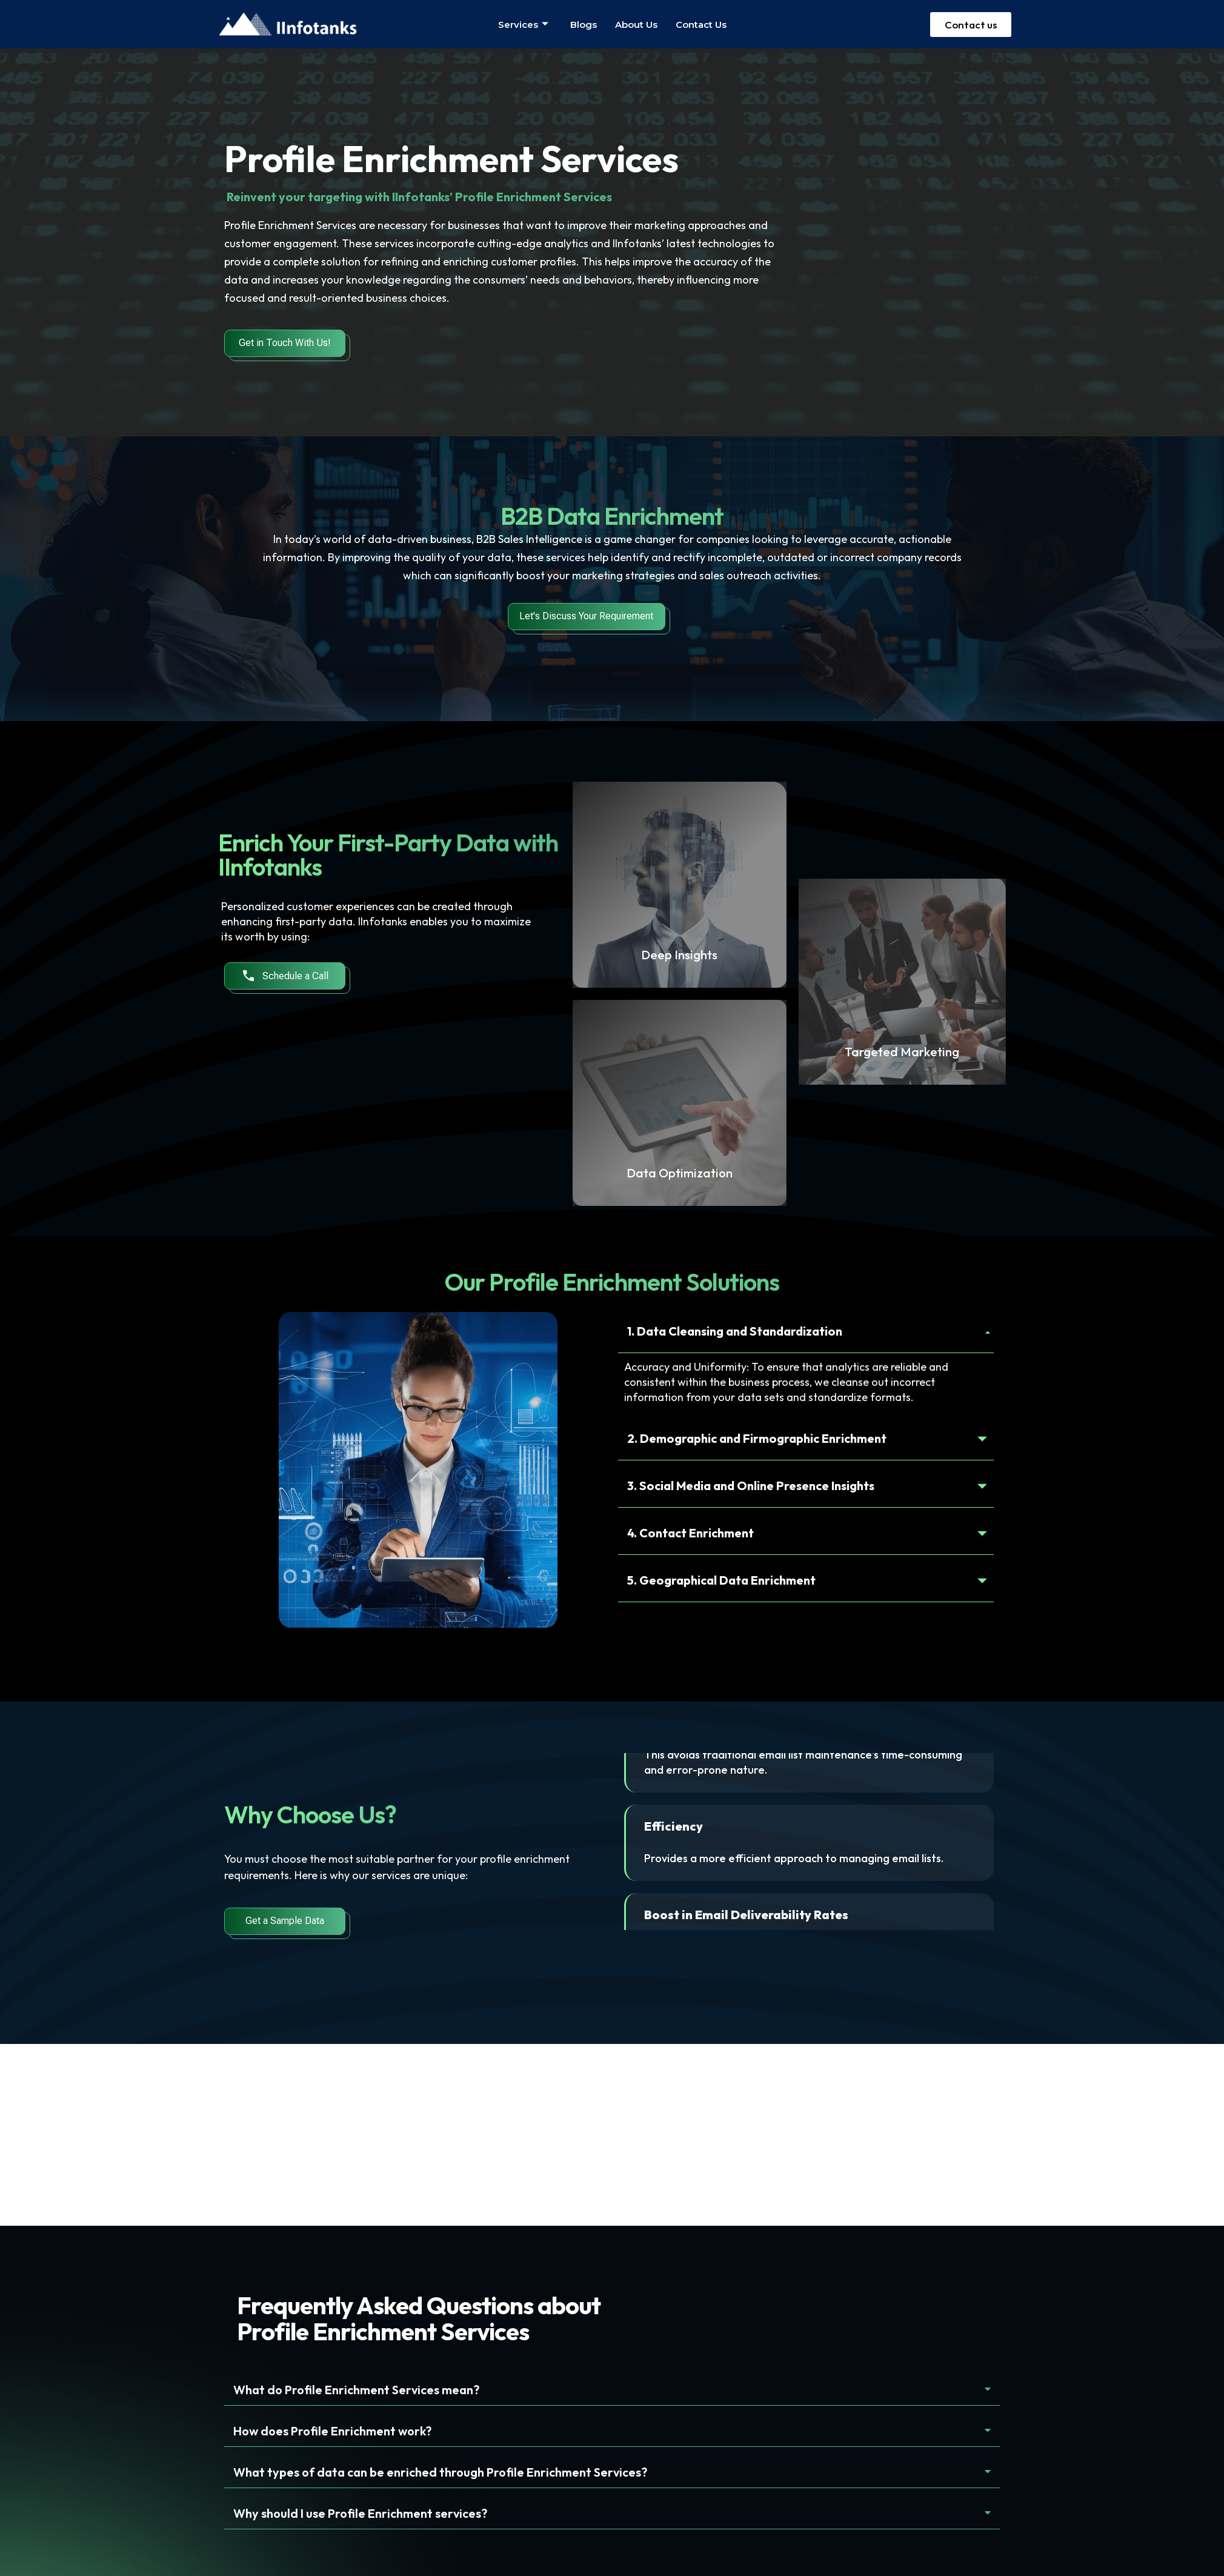 Image resolution: width=1224 pixels, height=2576 pixels. I want to click on Schedule a Call, so click(284, 975).